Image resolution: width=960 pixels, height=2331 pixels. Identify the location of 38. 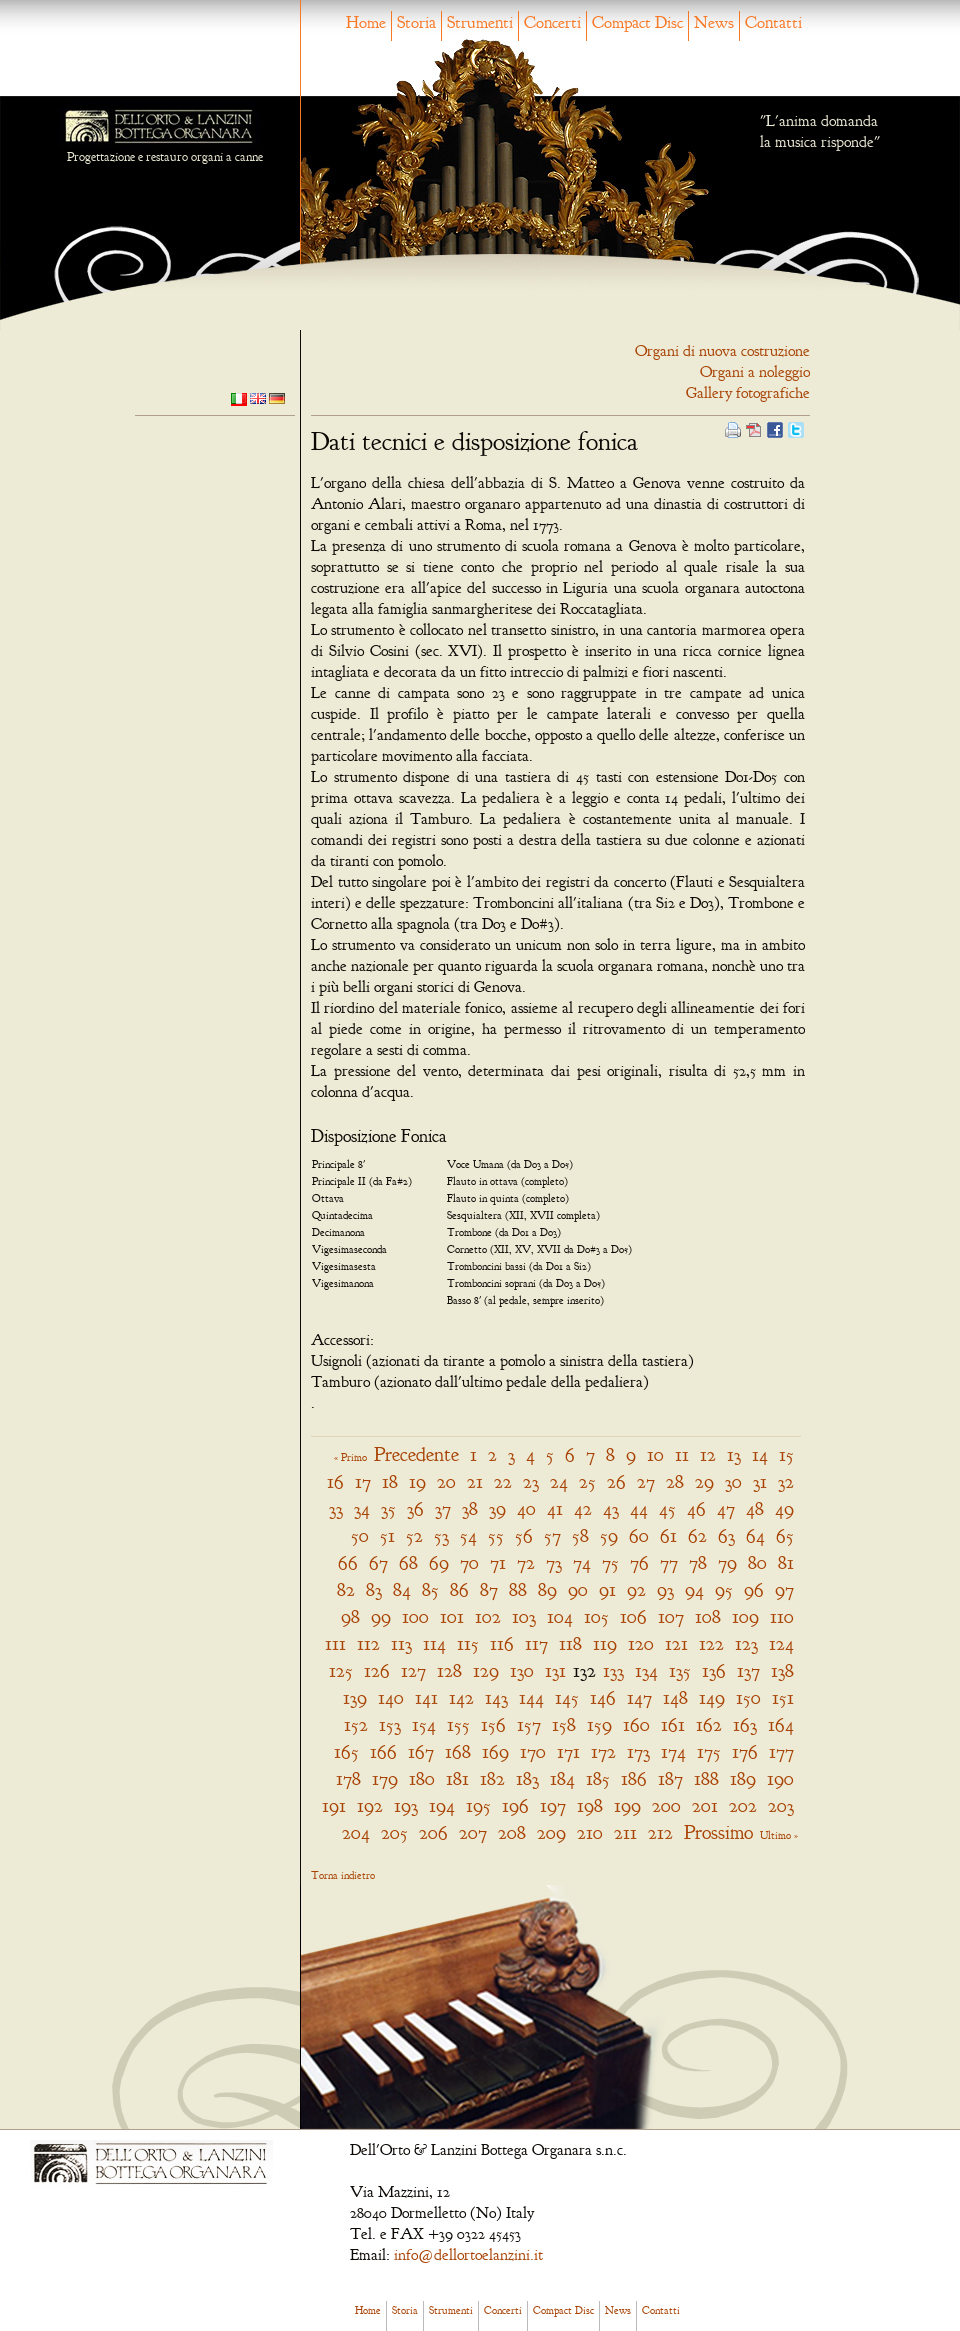
(470, 1508).